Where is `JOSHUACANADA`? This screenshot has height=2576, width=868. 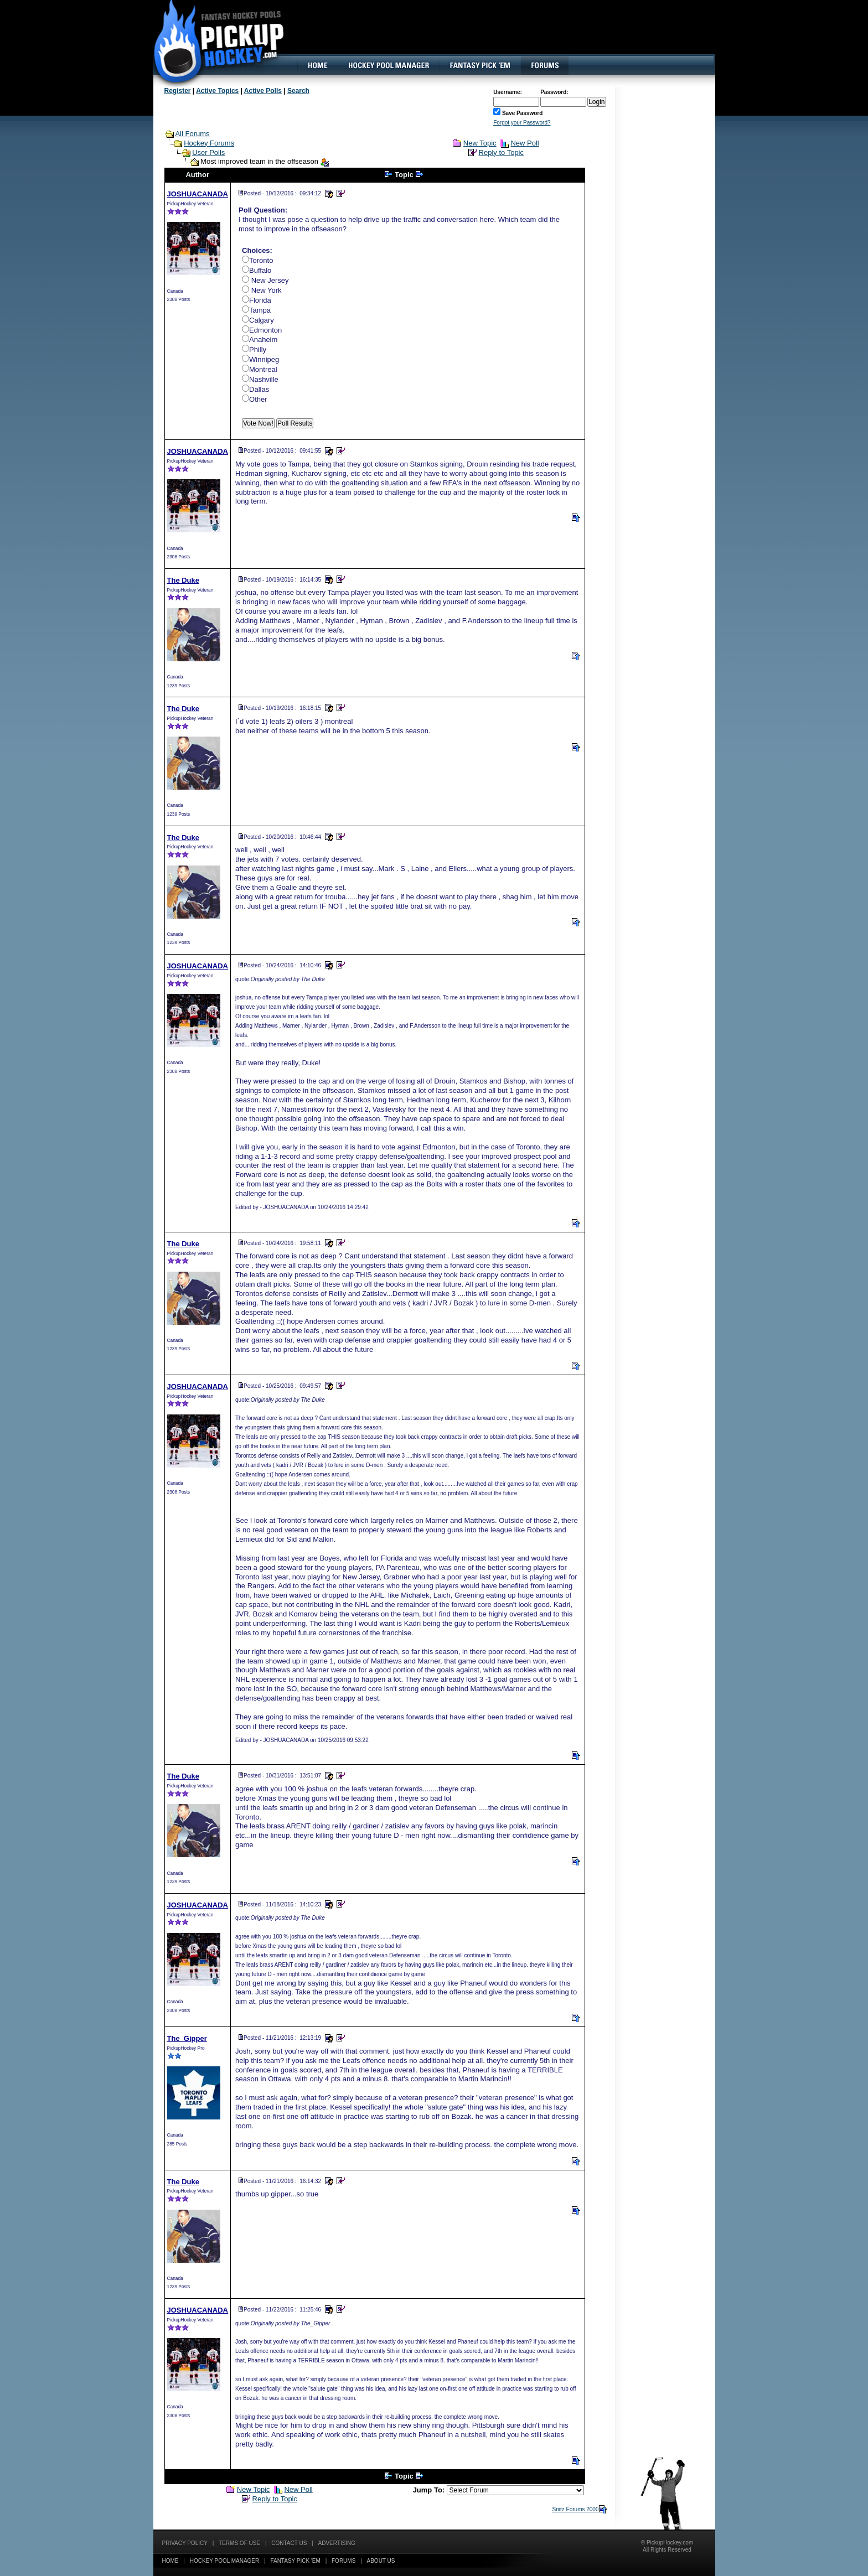 JOSHUACANADA is located at coordinates (198, 194).